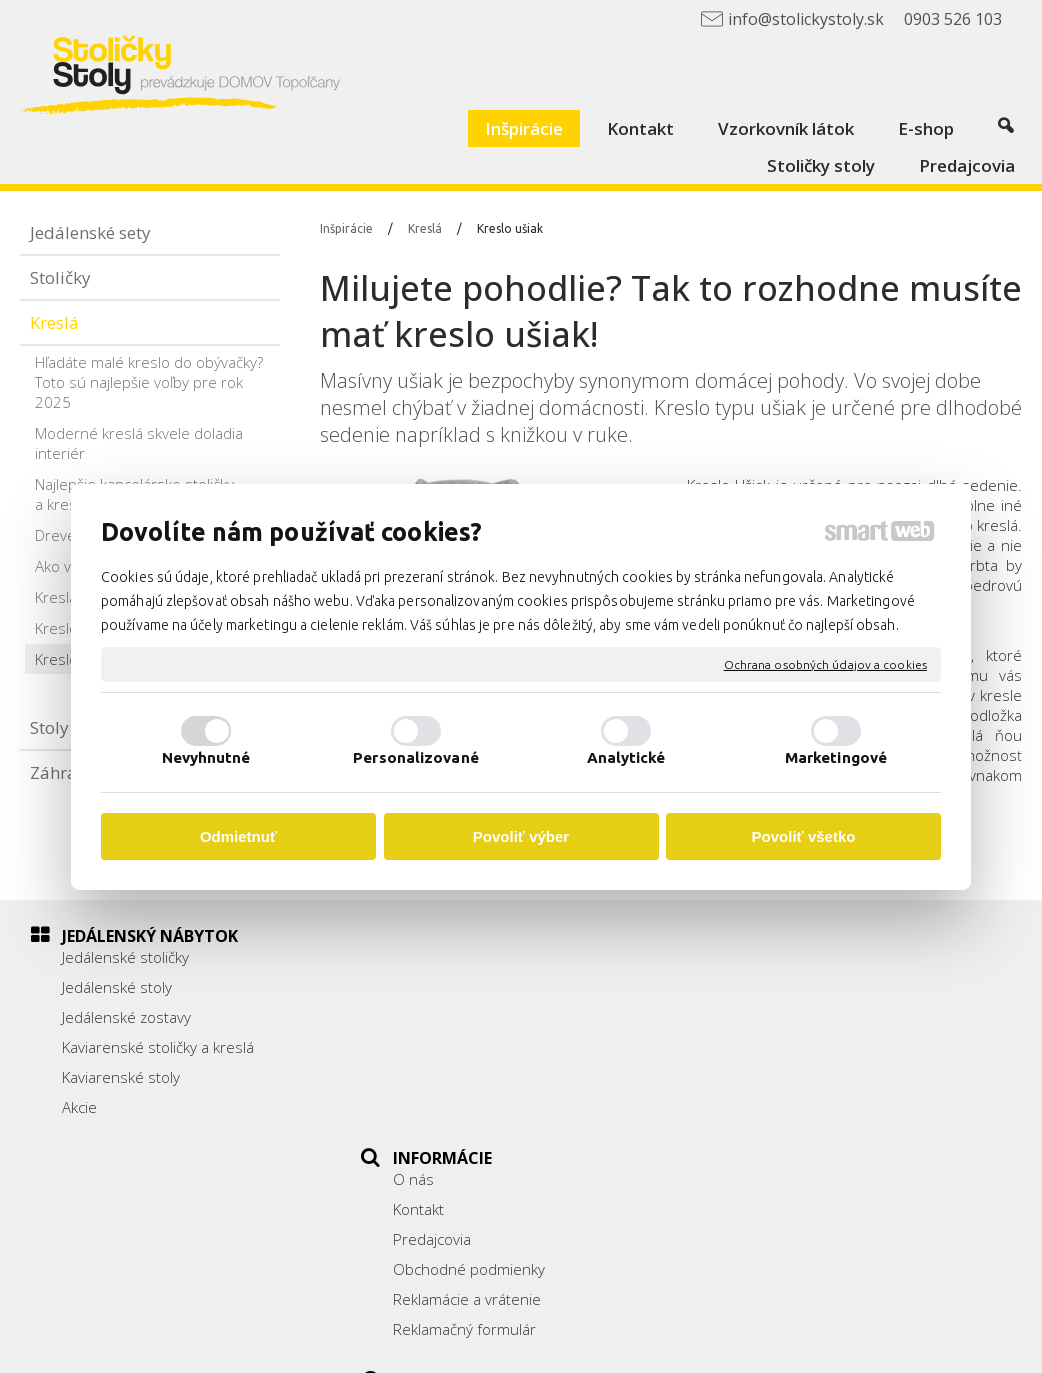  Describe the element at coordinates (416, 757) in the screenshot. I see `Personalizované` at that location.